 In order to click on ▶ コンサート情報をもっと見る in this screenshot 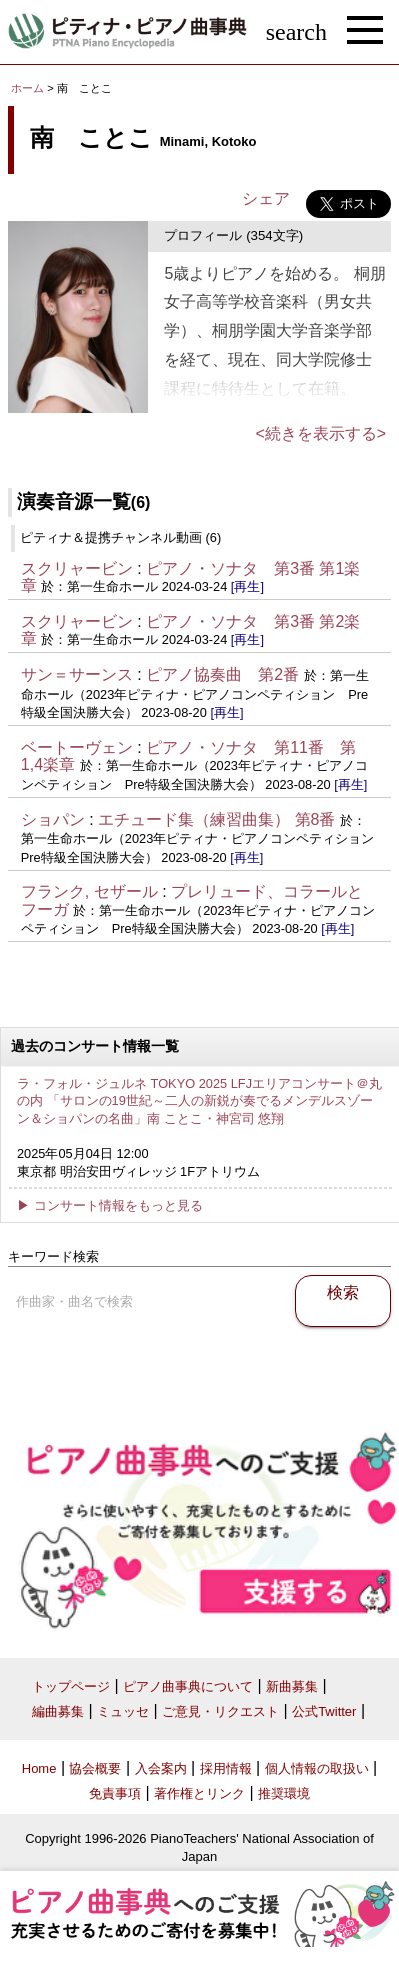, I will do `click(110, 1205)`.